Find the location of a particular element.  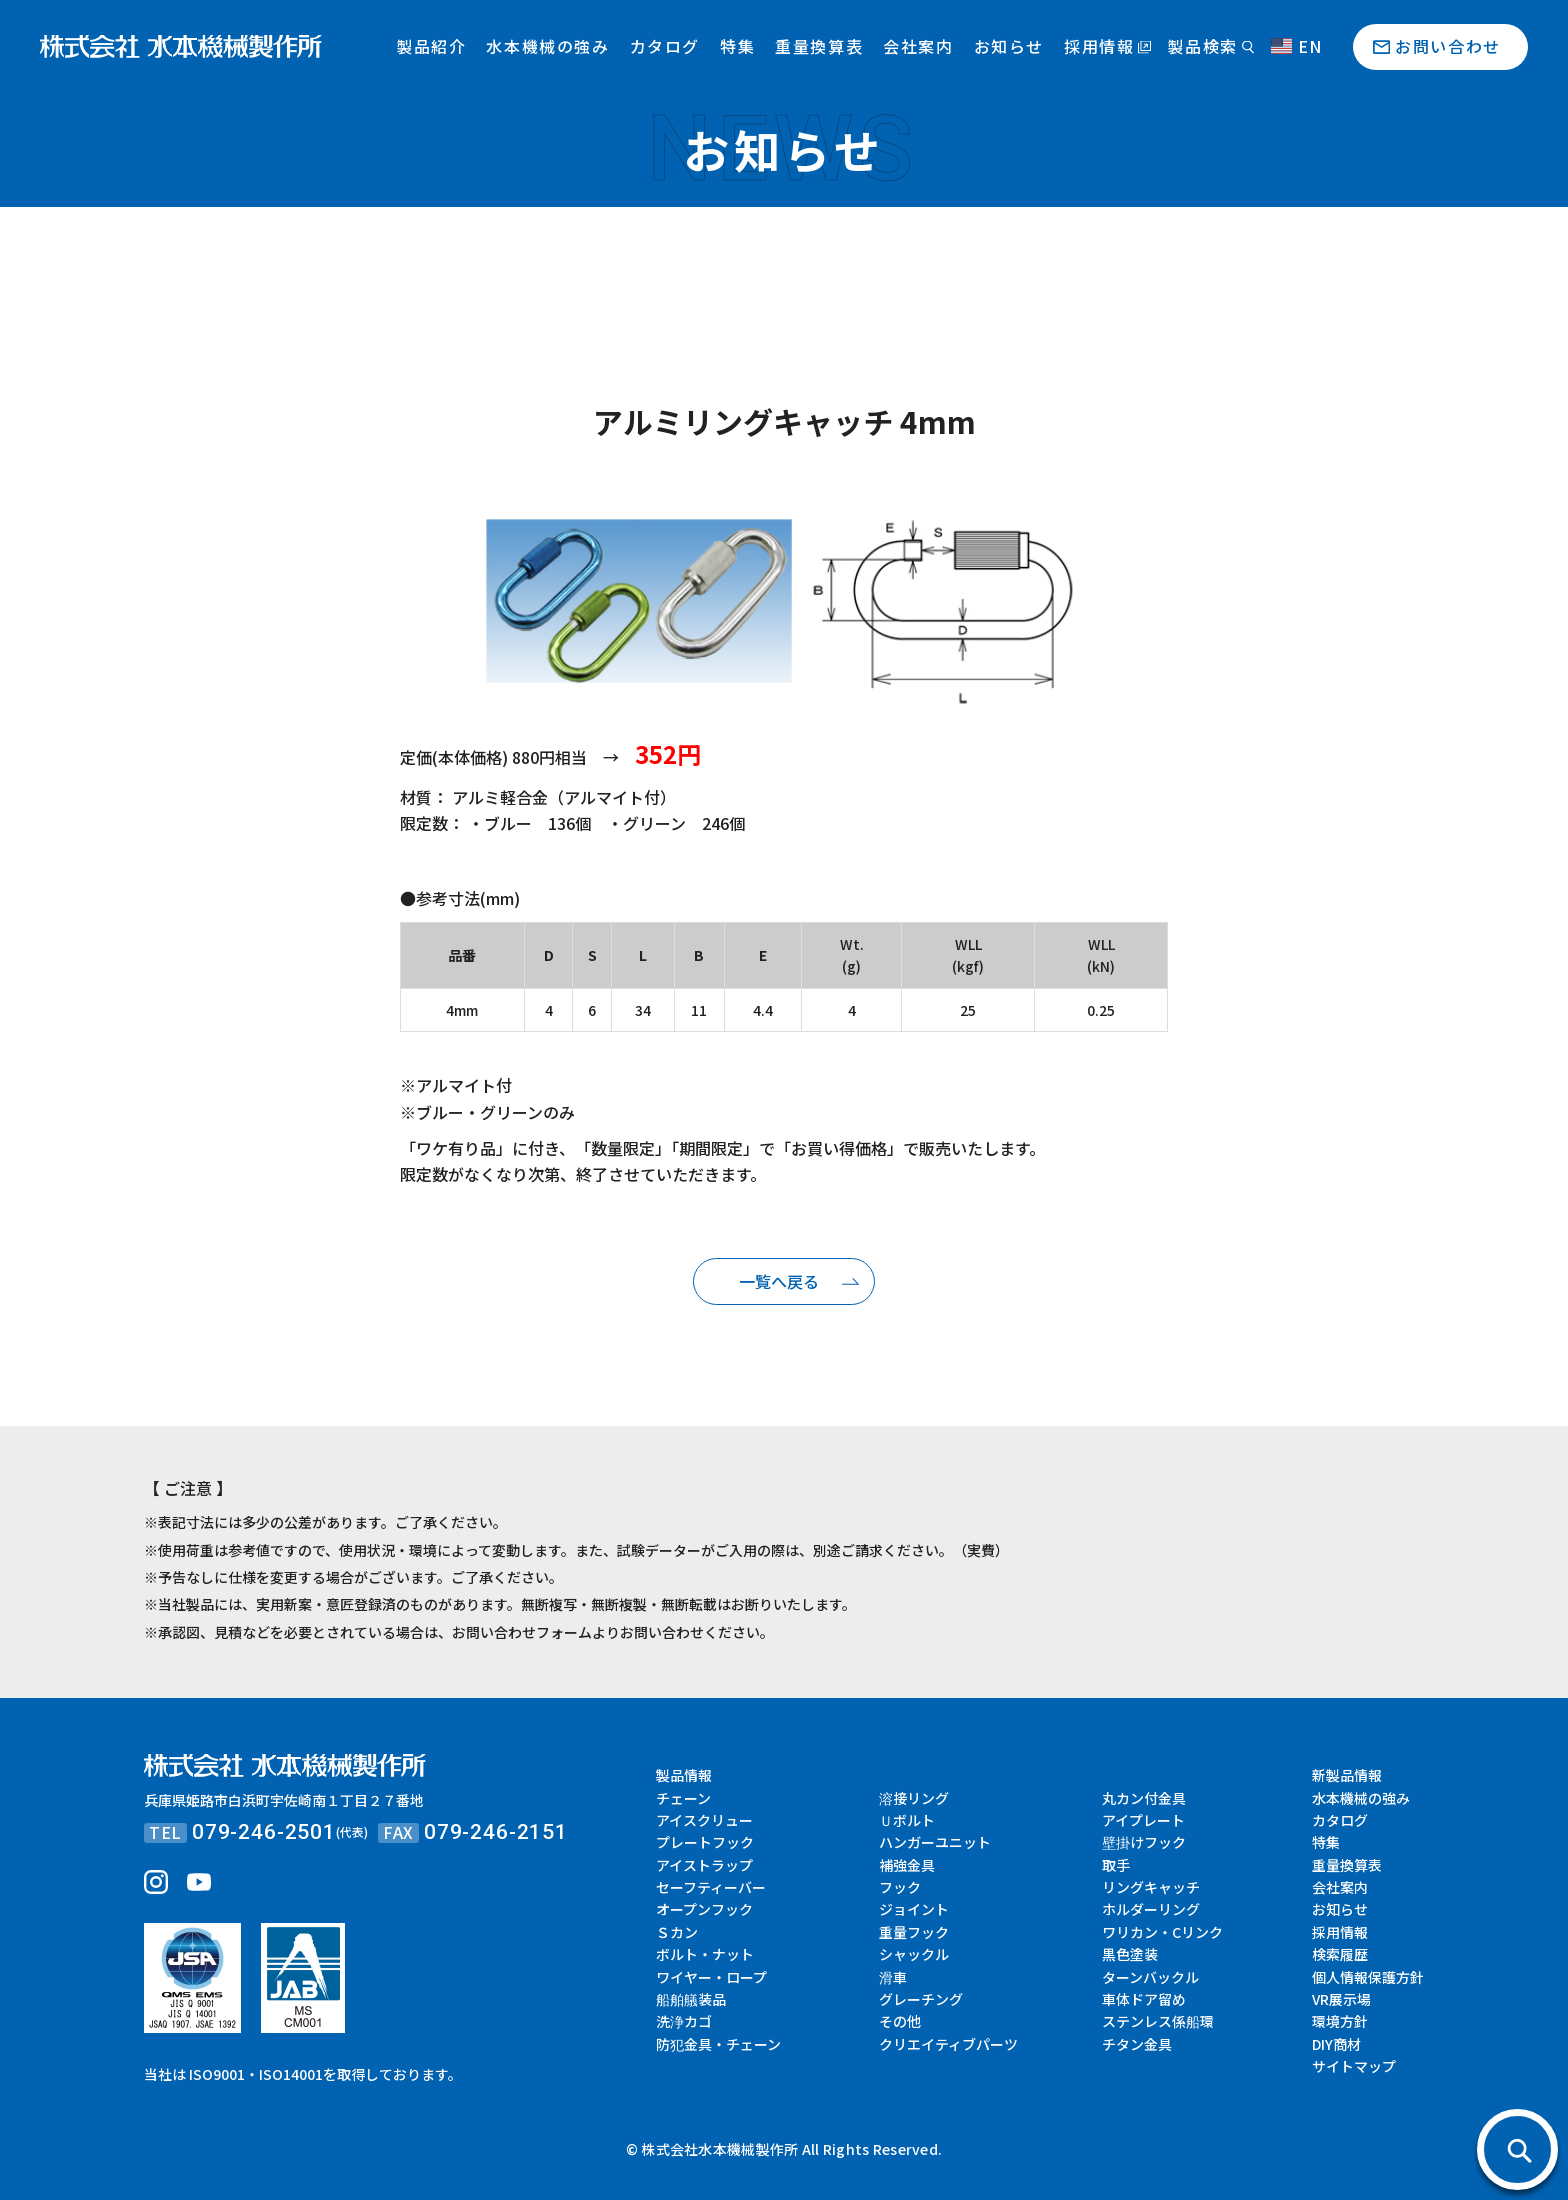

フック is located at coordinates (900, 1887).